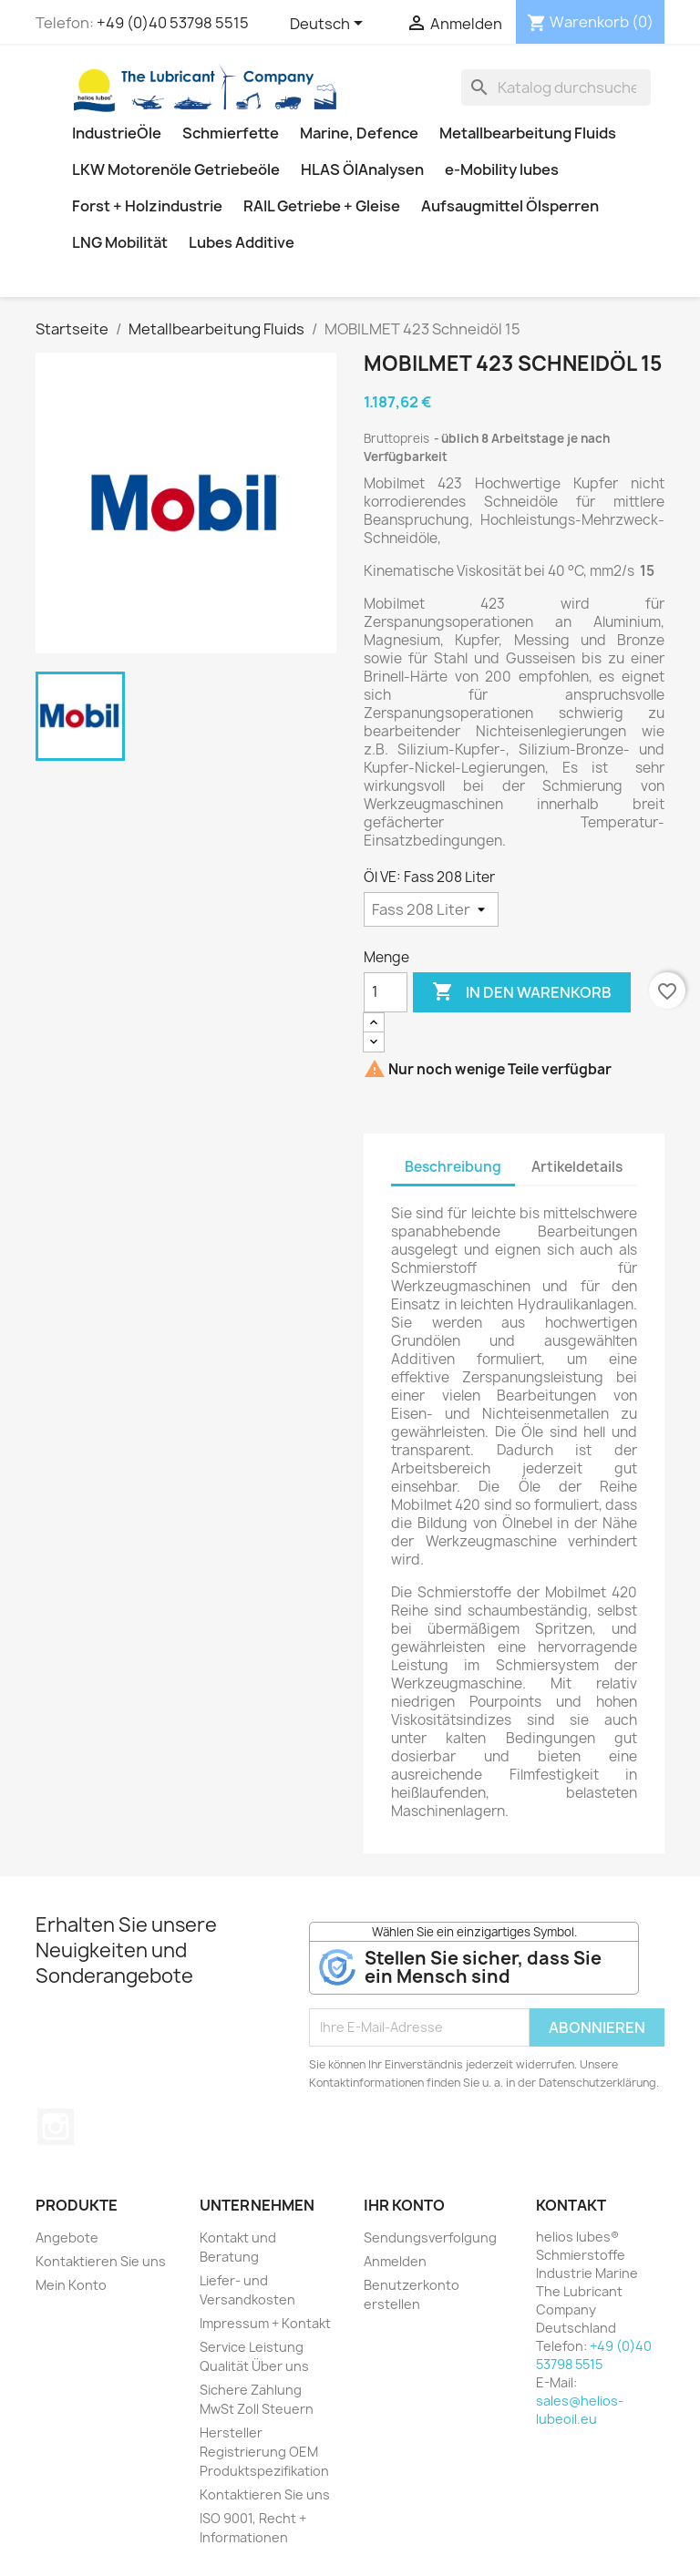 The height and width of the screenshot is (2576, 700). Describe the element at coordinates (579, 2409) in the screenshot. I see `sales@helios-lubeoil.eu` at that location.